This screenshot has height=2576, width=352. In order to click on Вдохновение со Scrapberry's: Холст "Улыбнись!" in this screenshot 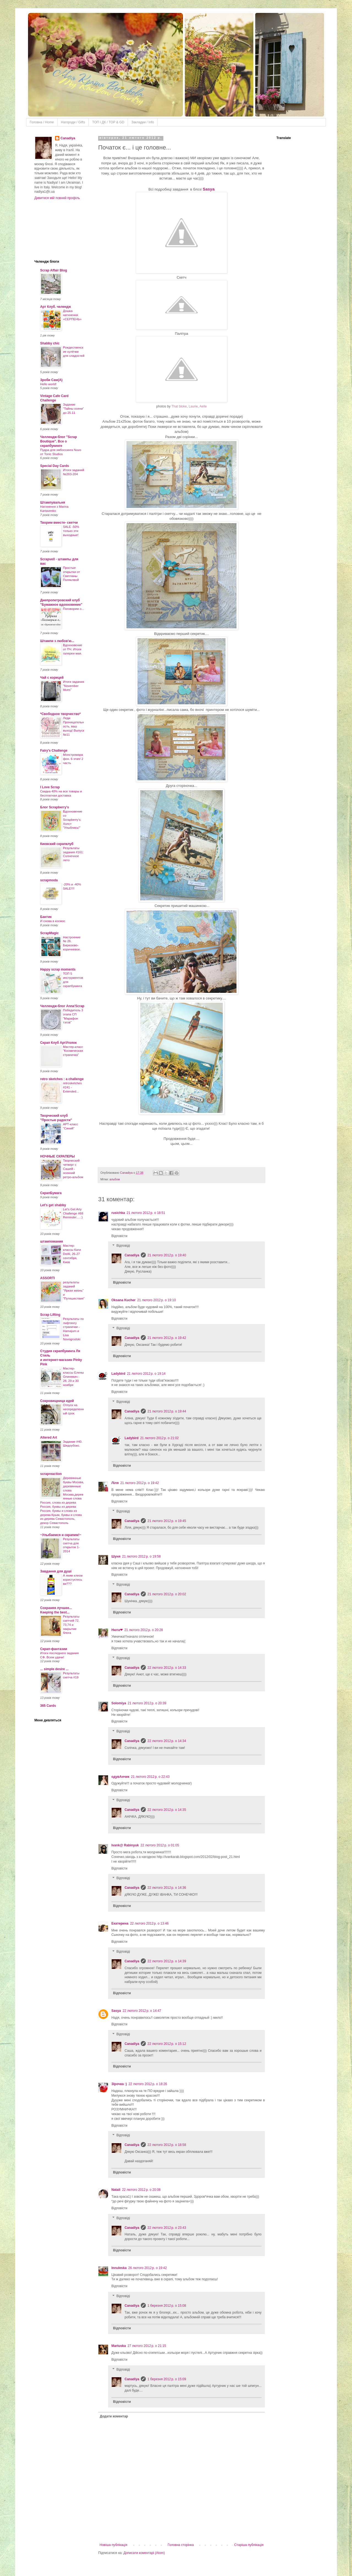, I will do `click(72, 819)`.